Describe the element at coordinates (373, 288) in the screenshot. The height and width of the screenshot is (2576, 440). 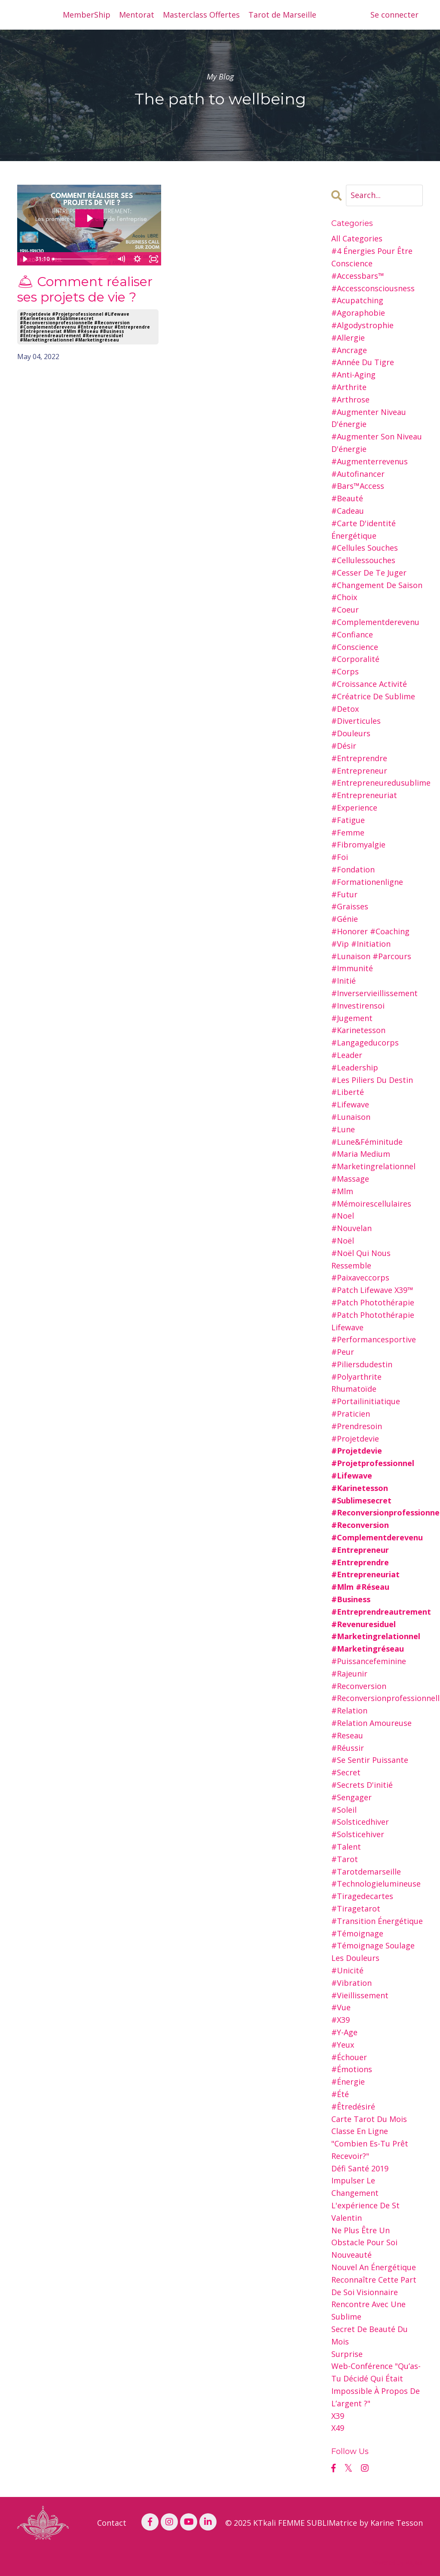
I see `#accessconsciousness` at that location.